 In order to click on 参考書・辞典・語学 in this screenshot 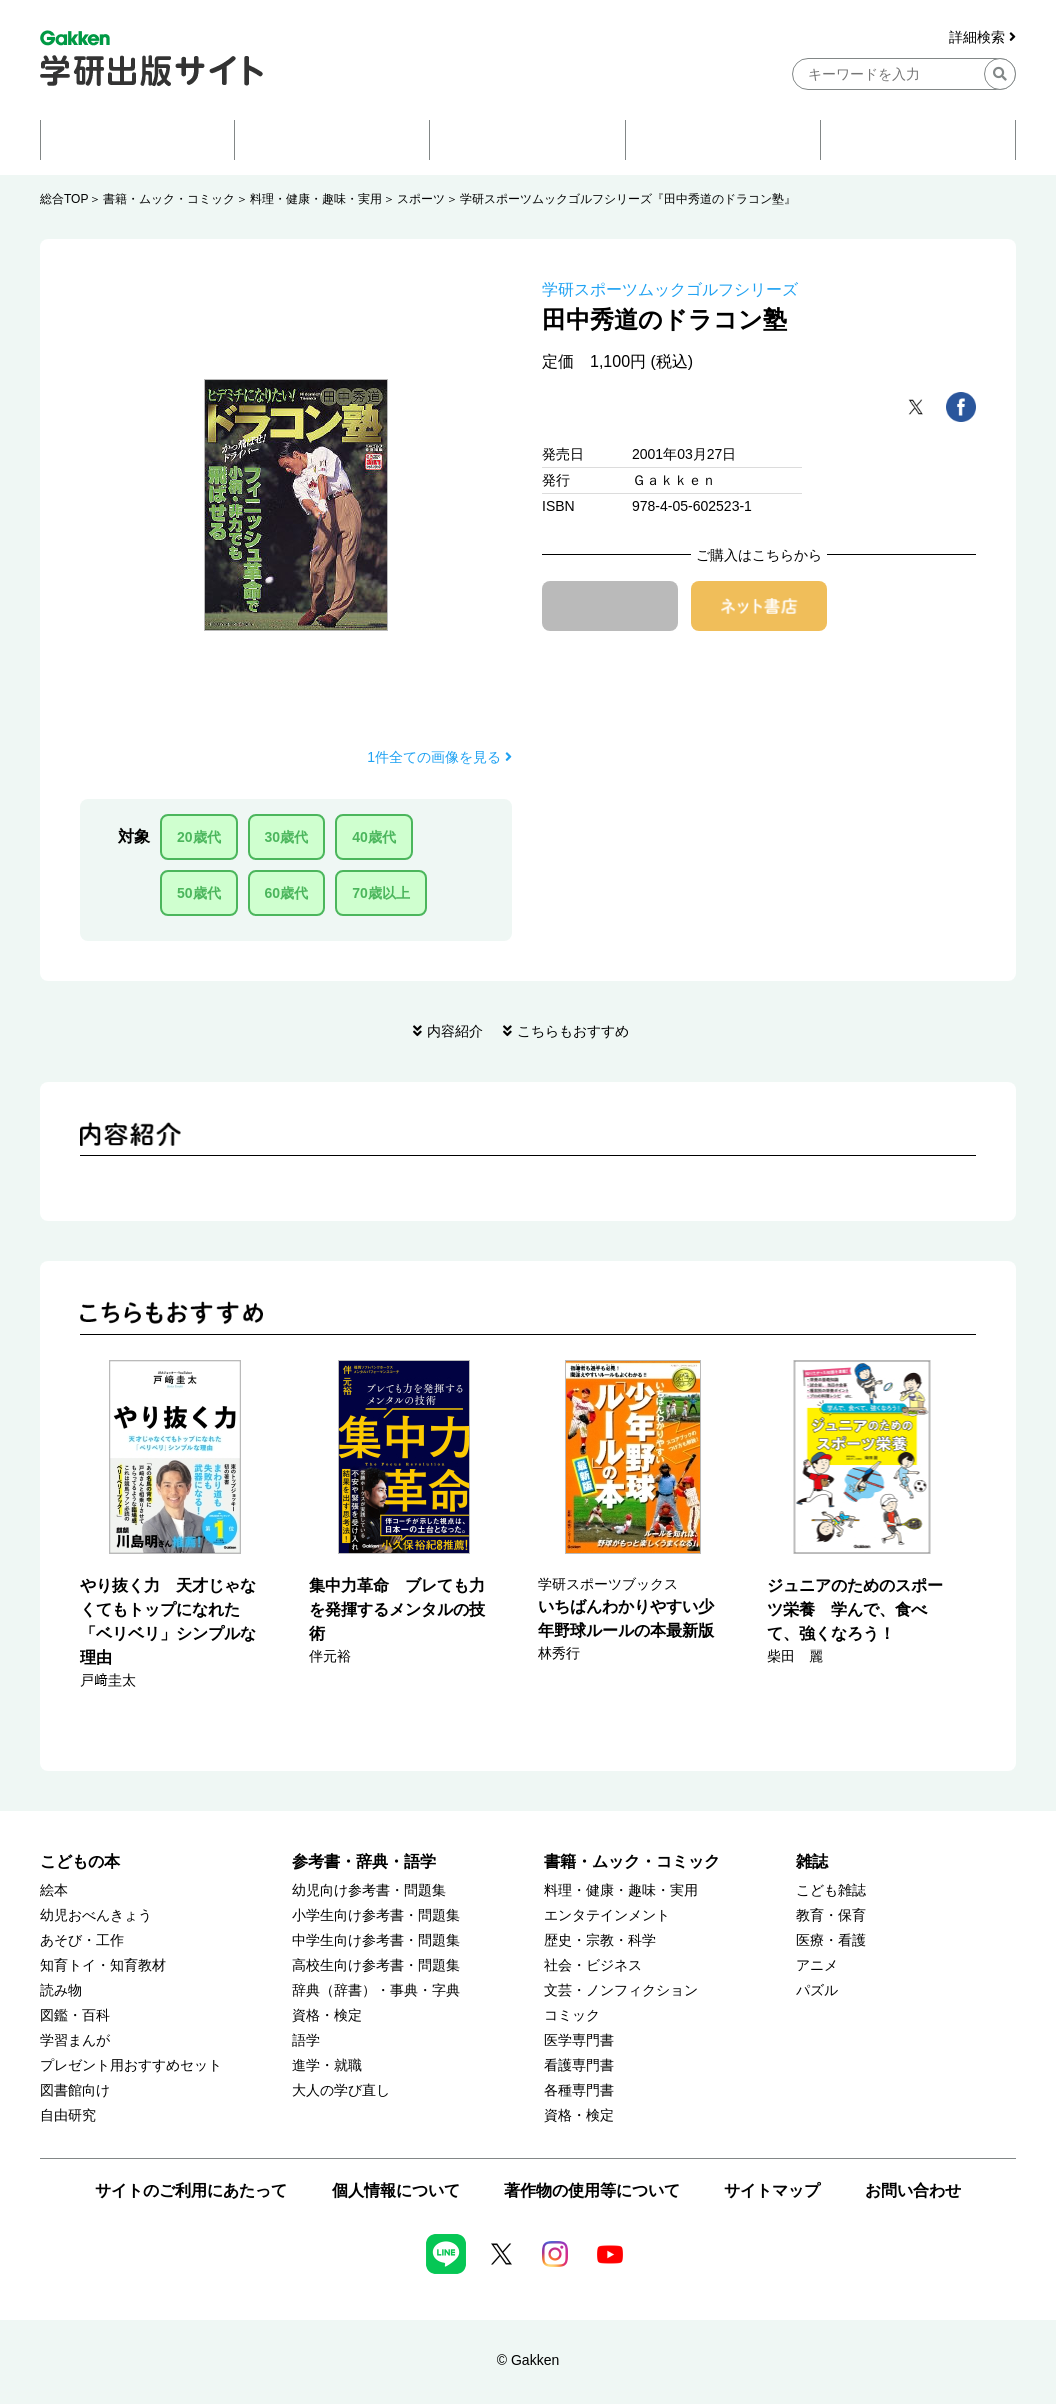, I will do `click(364, 1861)`.